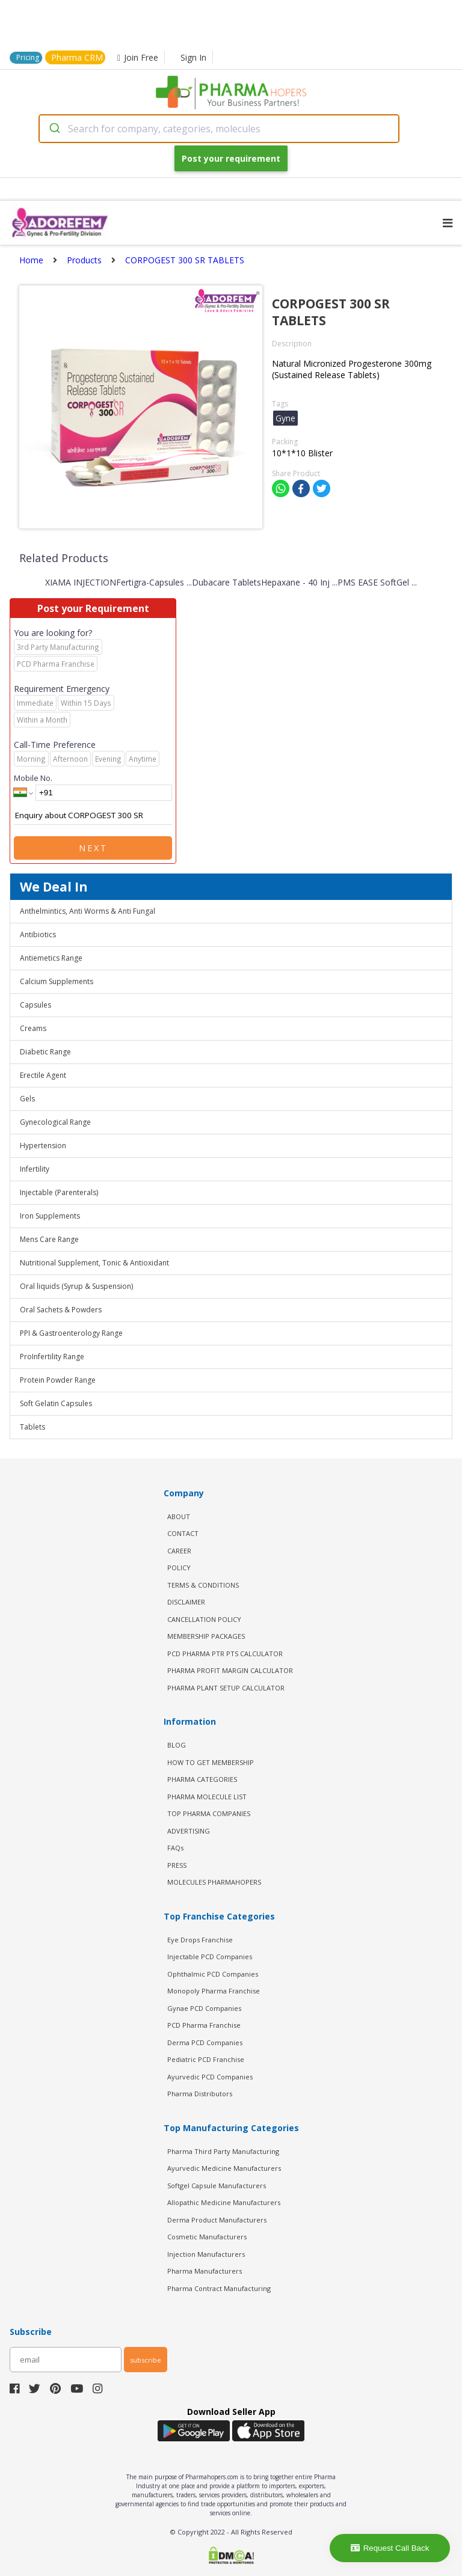 The width and height of the screenshot is (462, 2576). I want to click on DISCLAIMER, so click(186, 1601).